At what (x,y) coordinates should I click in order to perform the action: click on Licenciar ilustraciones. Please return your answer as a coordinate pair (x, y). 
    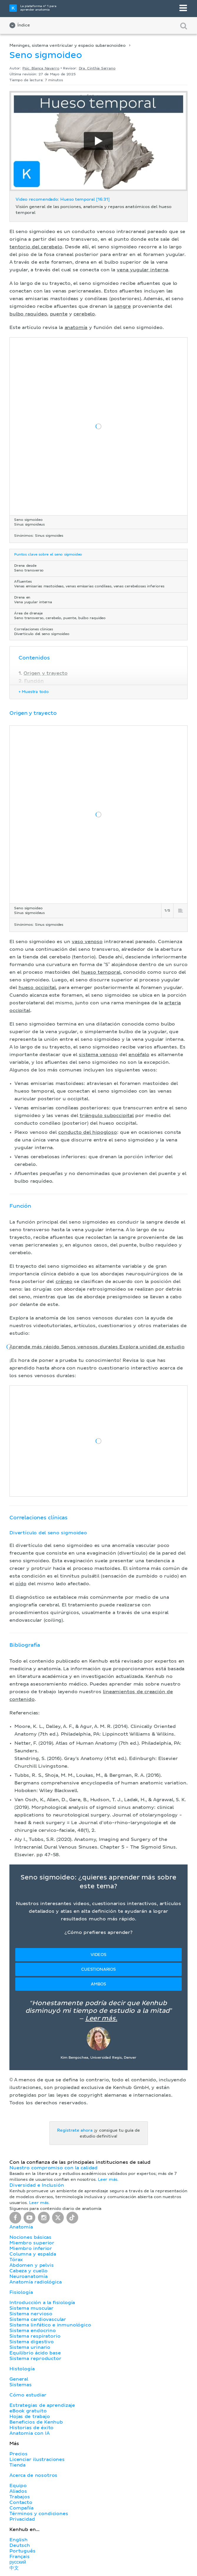
    Looking at the image, I should click on (37, 2459).